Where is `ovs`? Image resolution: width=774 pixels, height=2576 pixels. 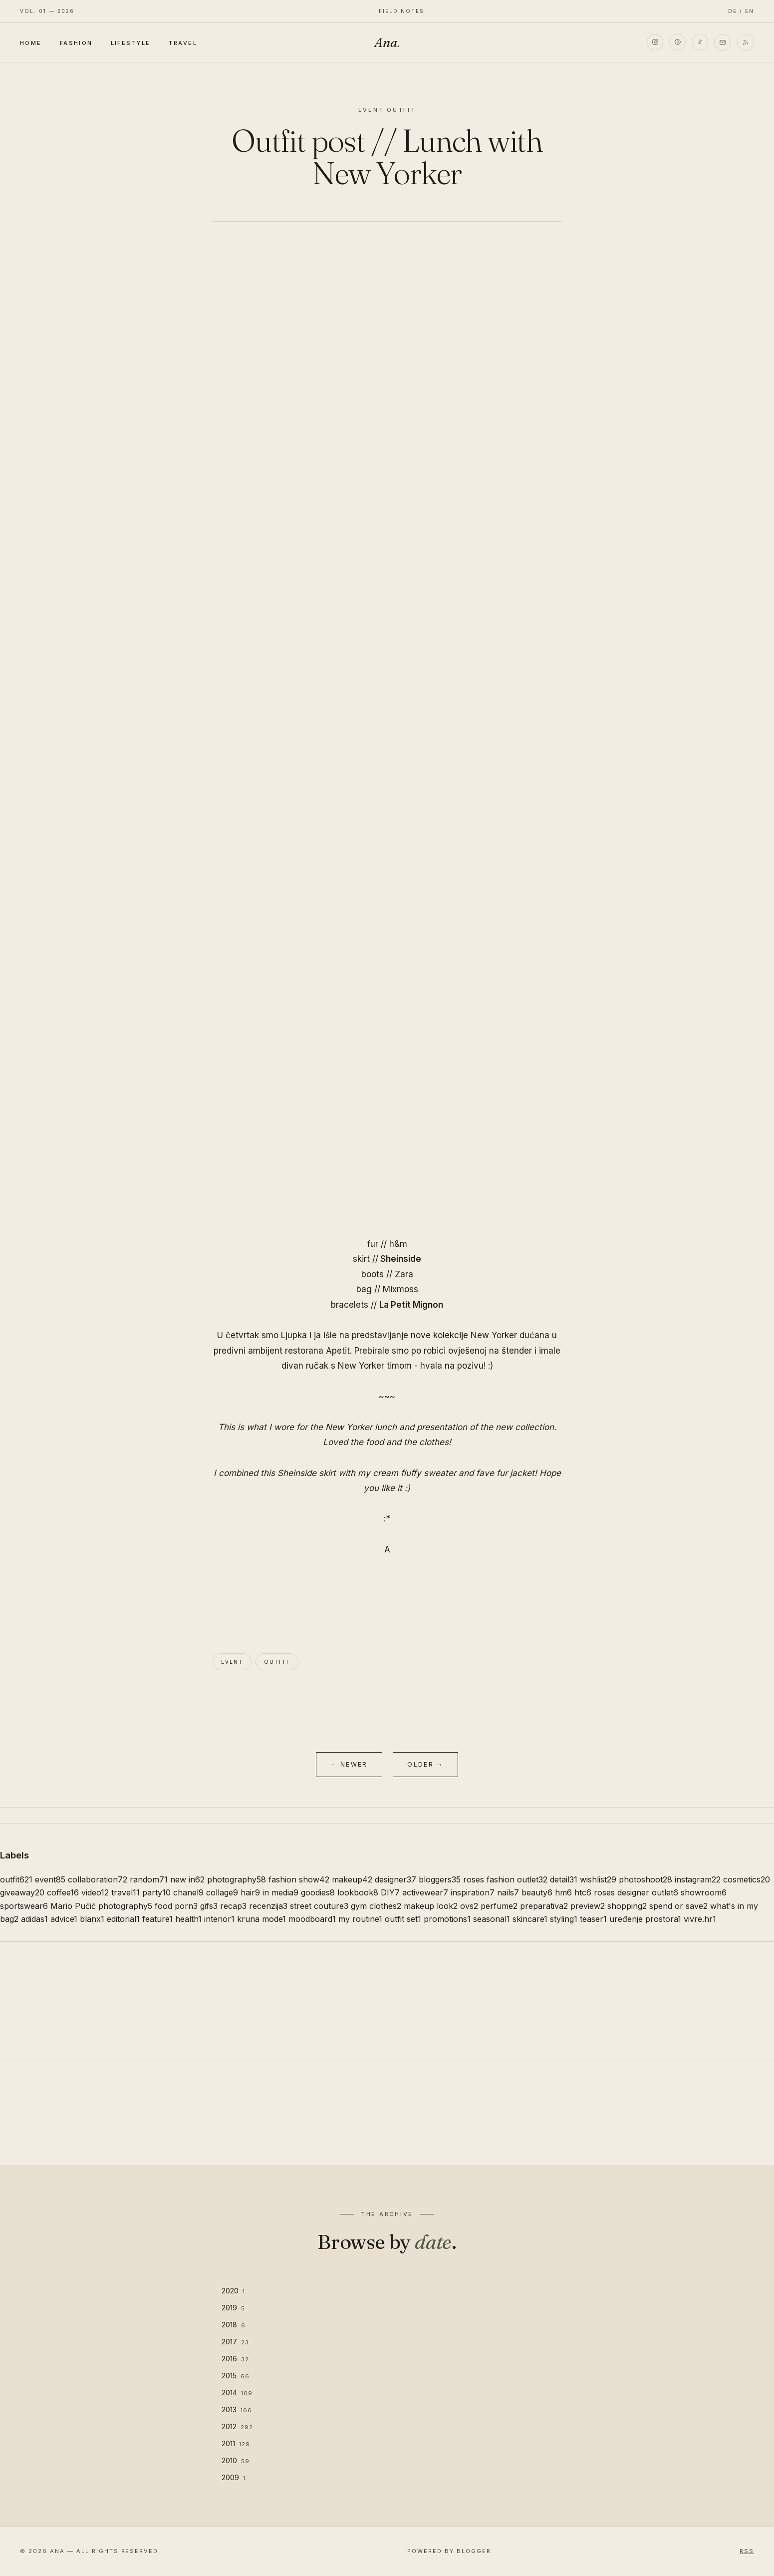 ovs is located at coordinates (469, 1906).